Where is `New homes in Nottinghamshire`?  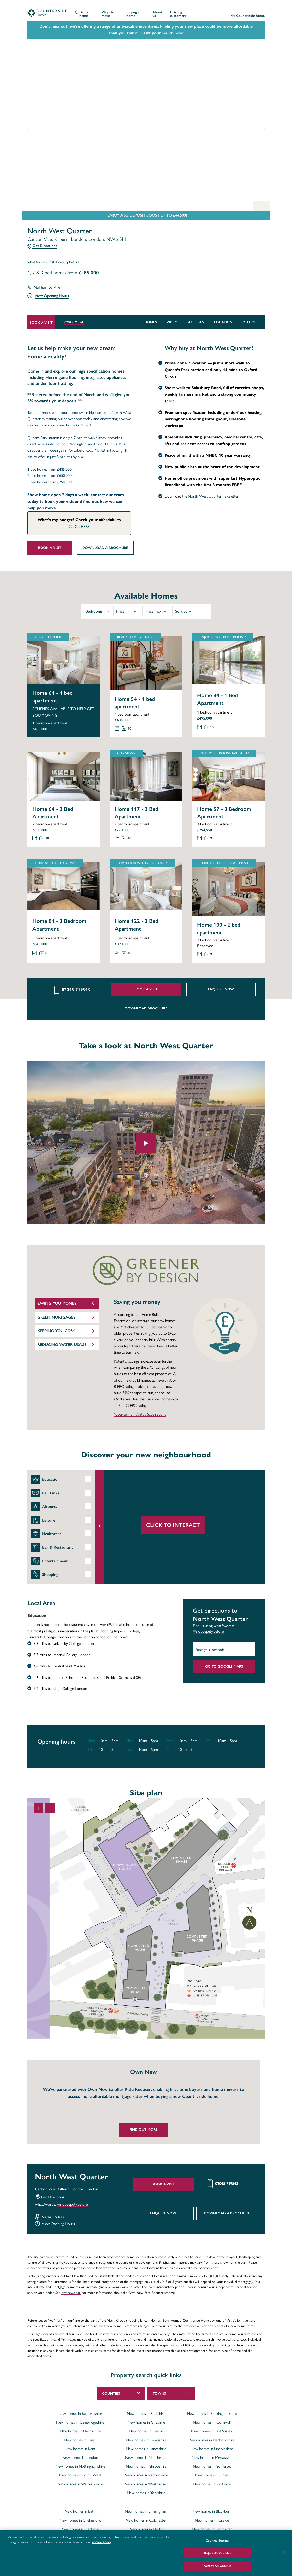
New homes in Nottinghamshire is located at coordinates (80, 2466).